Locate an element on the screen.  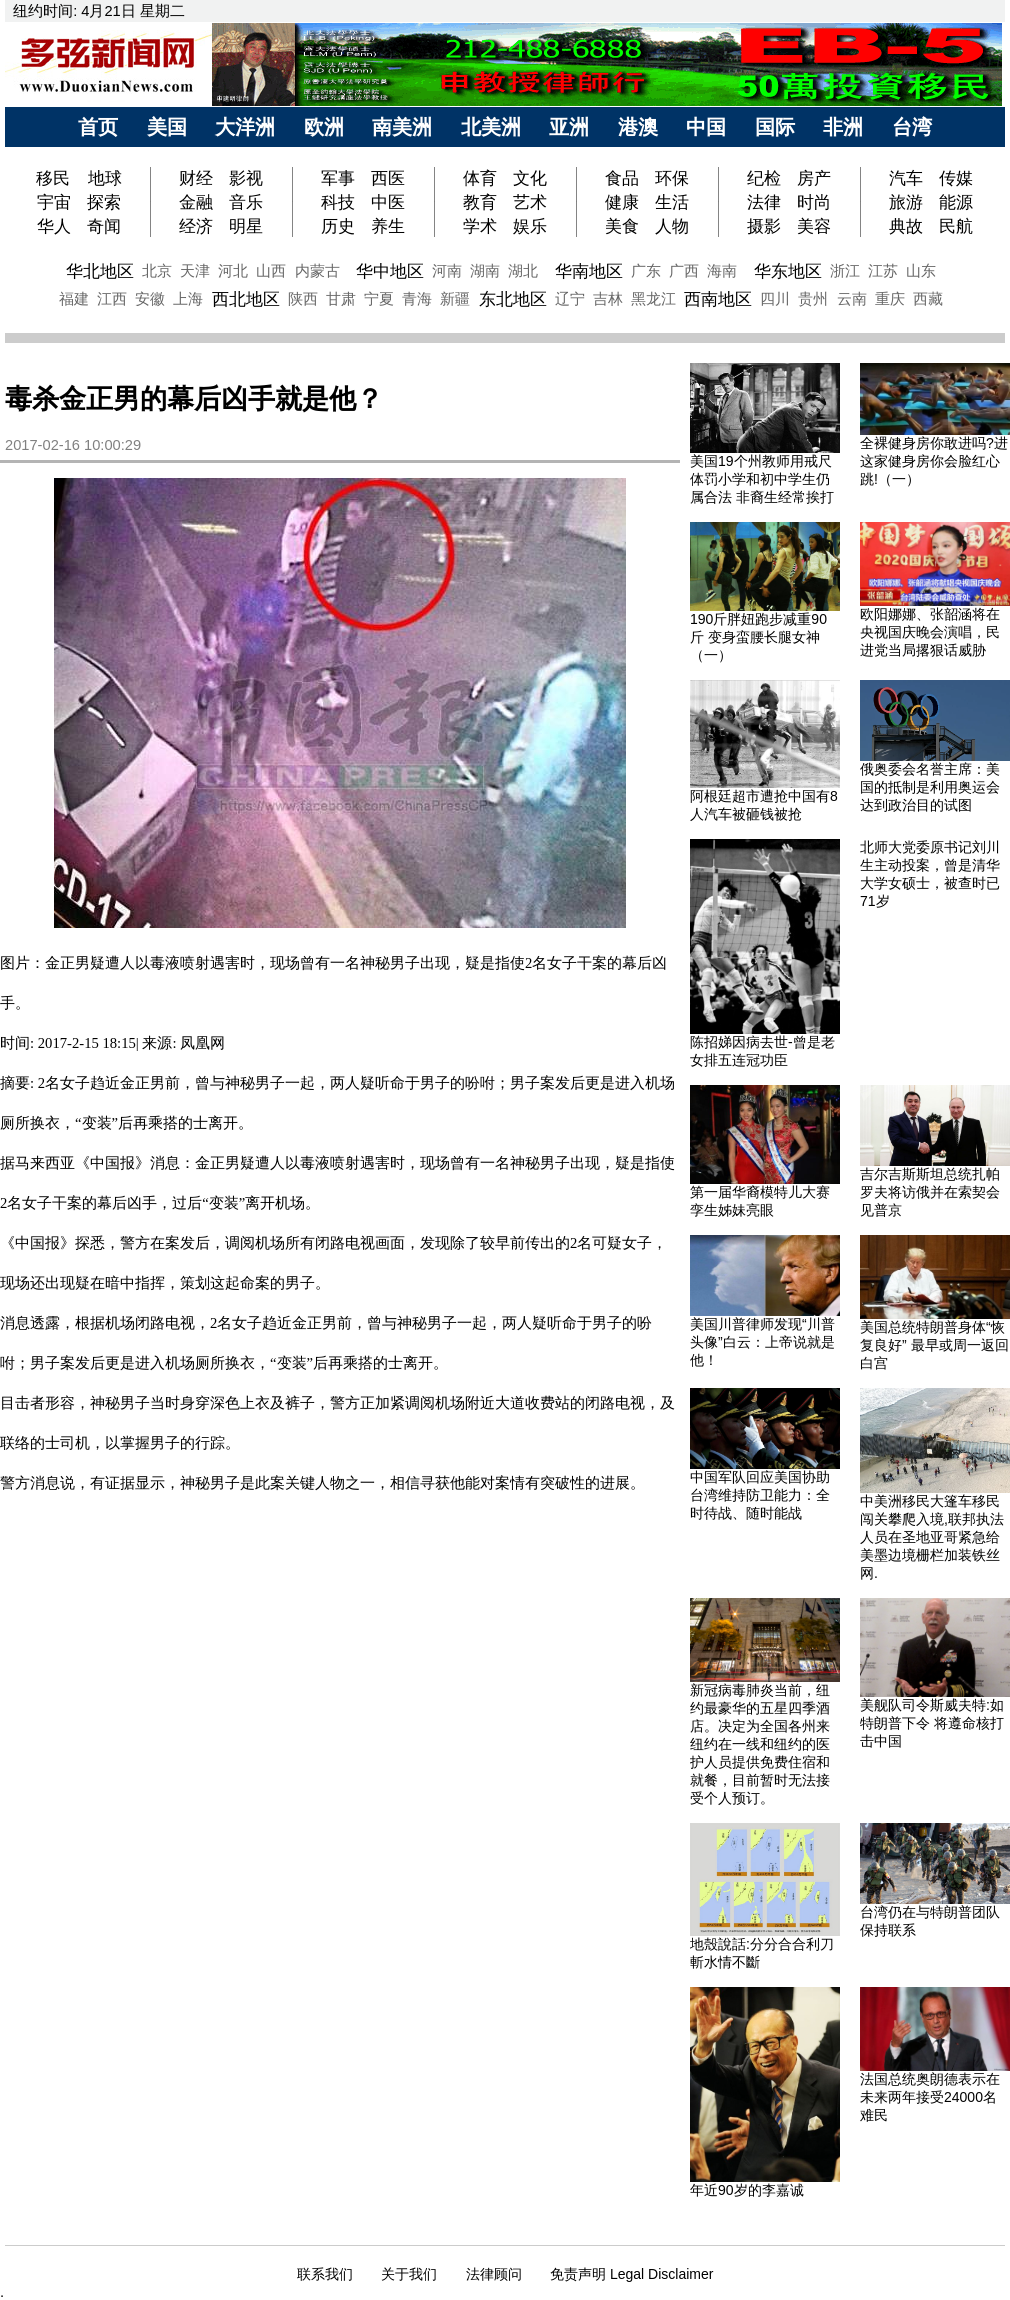
美国总统特朗普身体“恢复良好” 最早或周一返回白宫 is located at coordinates (934, 1345).